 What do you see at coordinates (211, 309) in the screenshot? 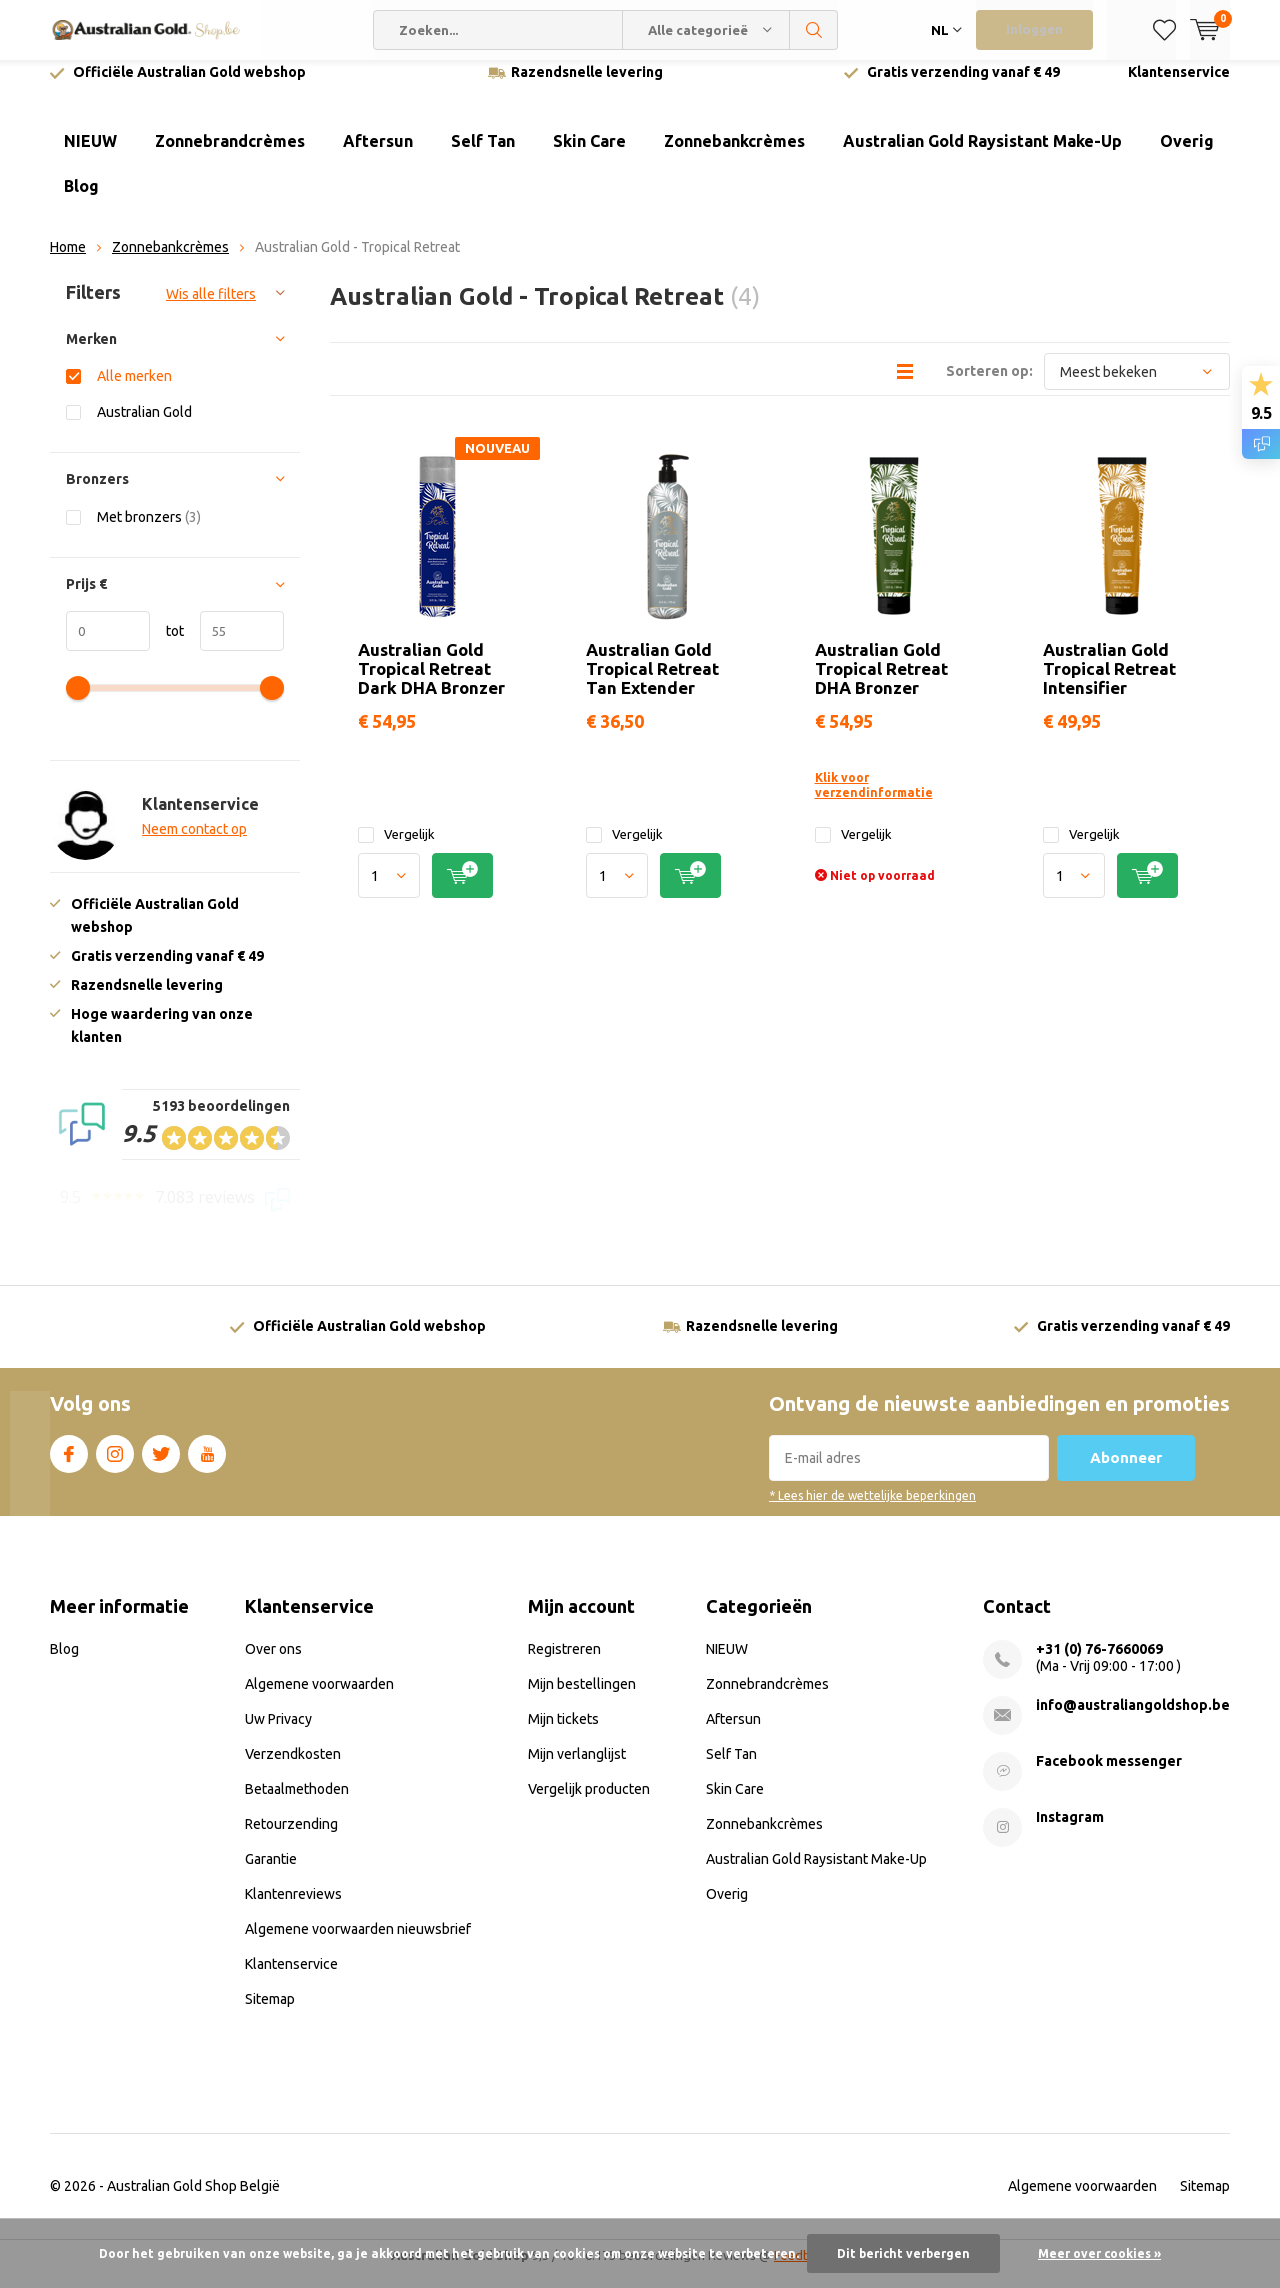
I see `Wis alle filters` at bounding box center [211, 309].